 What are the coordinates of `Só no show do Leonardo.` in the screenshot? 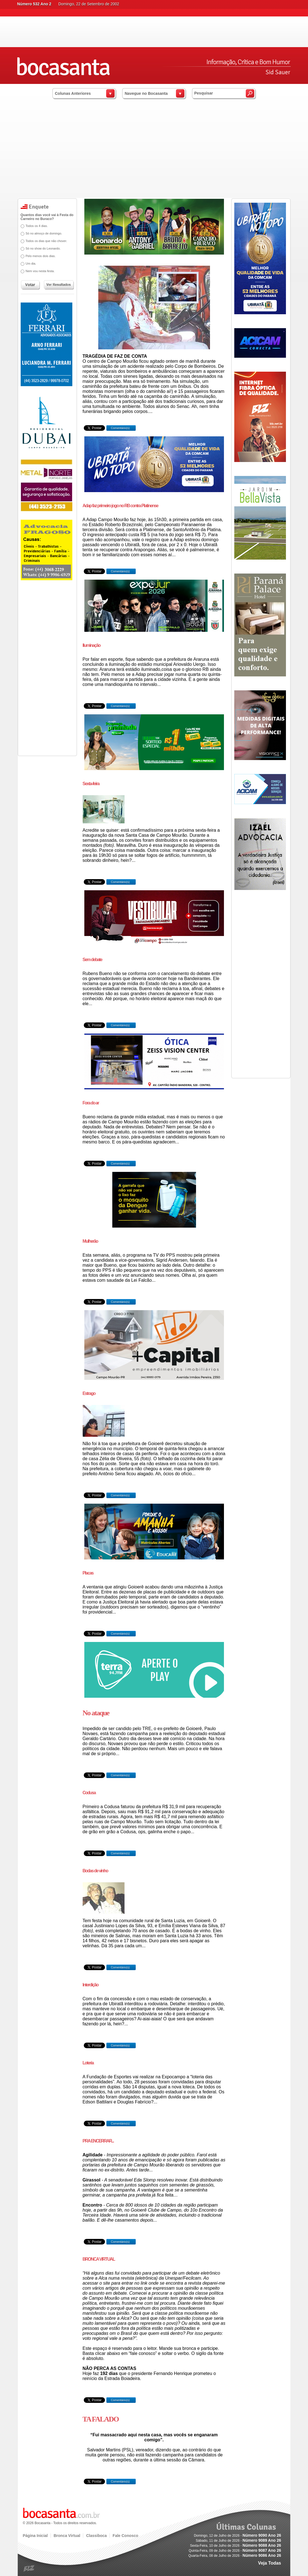 It's located at (43, 248).